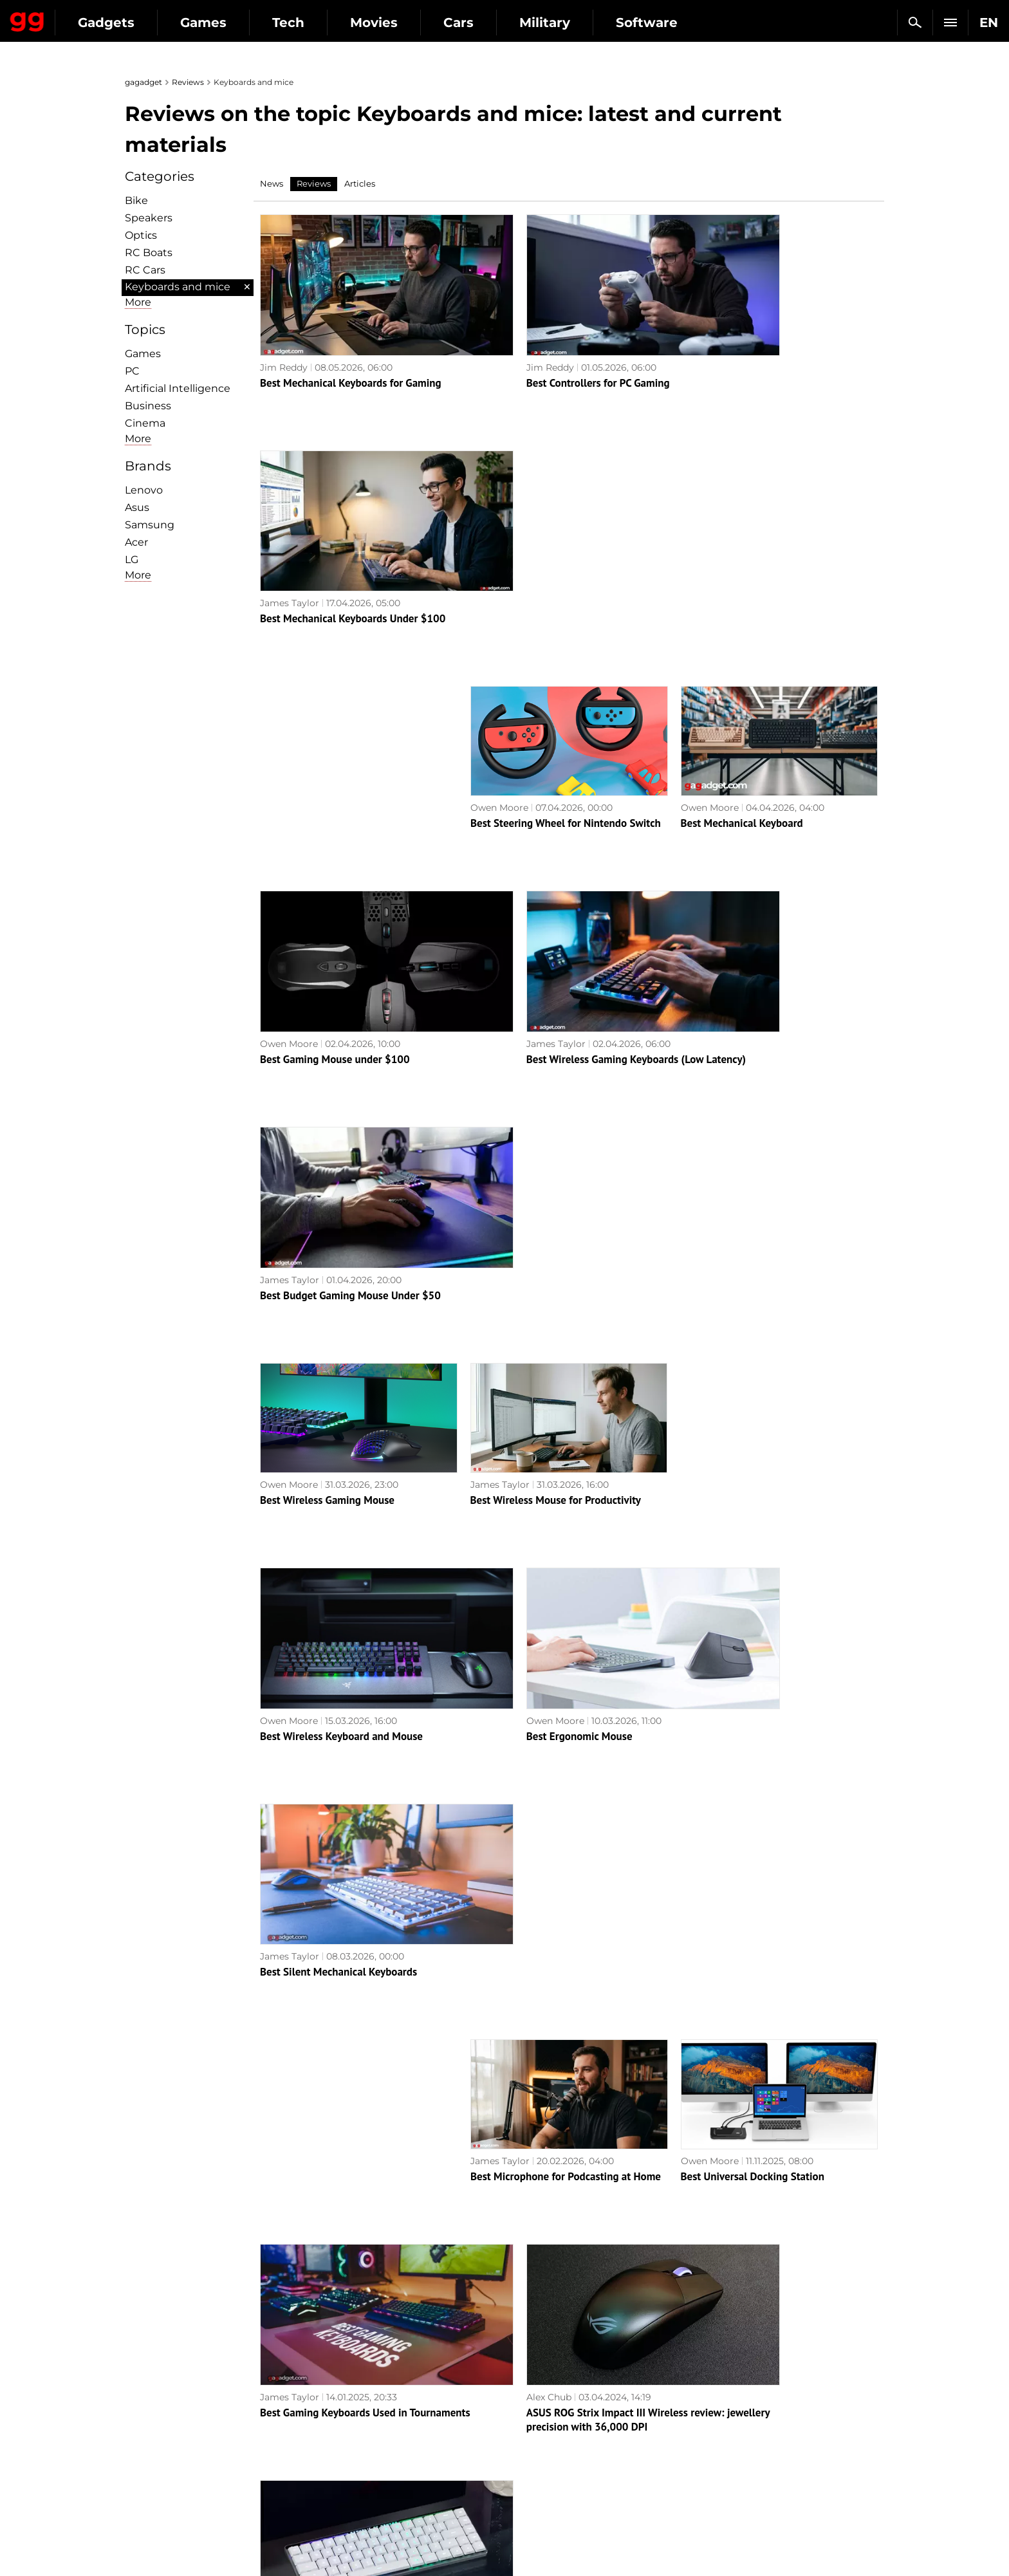 Image resolution: width=1009 pixels, height=2576 pixels. What do you see at coordinates (322, 22) in the screenshot?
I see `Games` at bounding box center [322, 22].